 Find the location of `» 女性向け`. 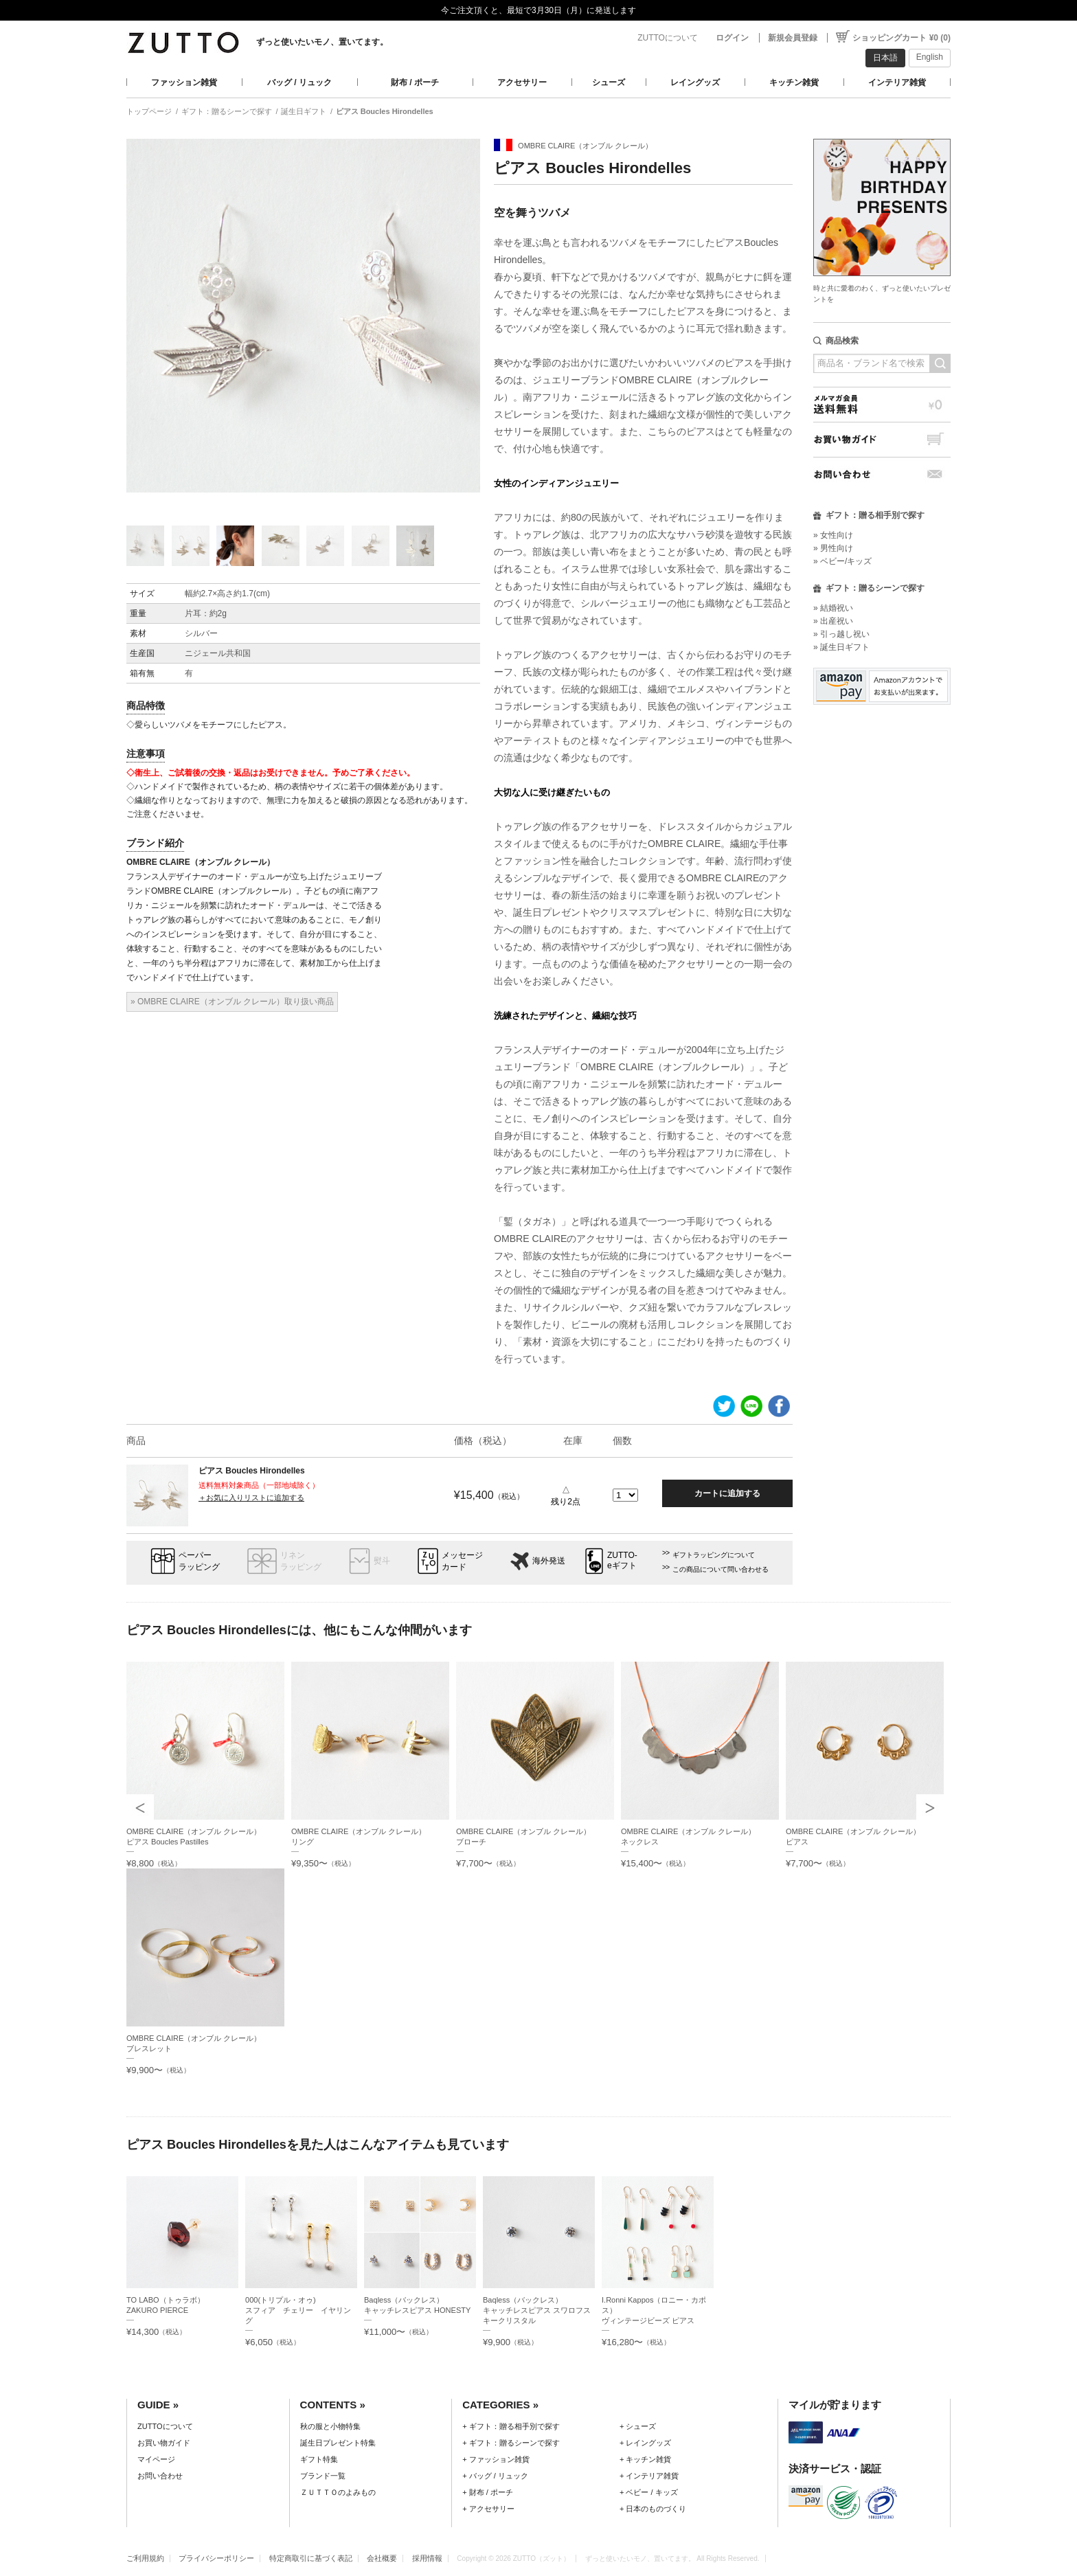

» 女性向け is located at coordinates (833, 535).